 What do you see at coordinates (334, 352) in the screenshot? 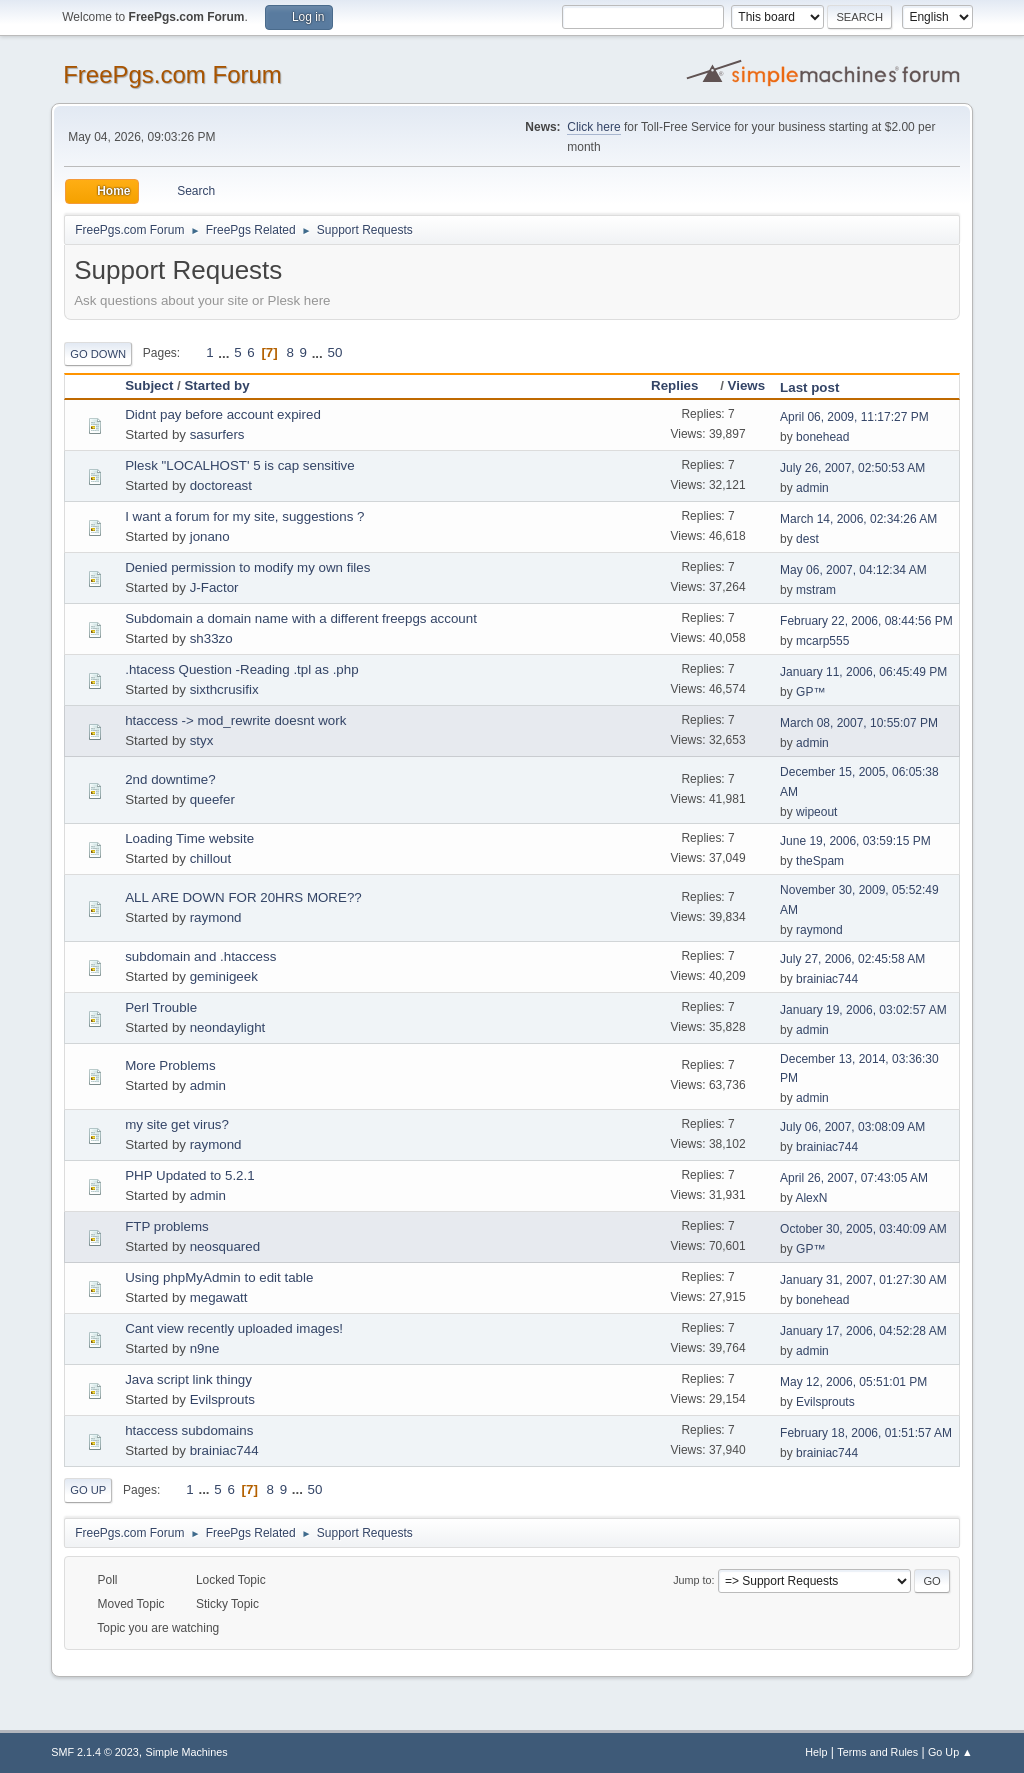
I see `50` at bounding box center [334, 352].